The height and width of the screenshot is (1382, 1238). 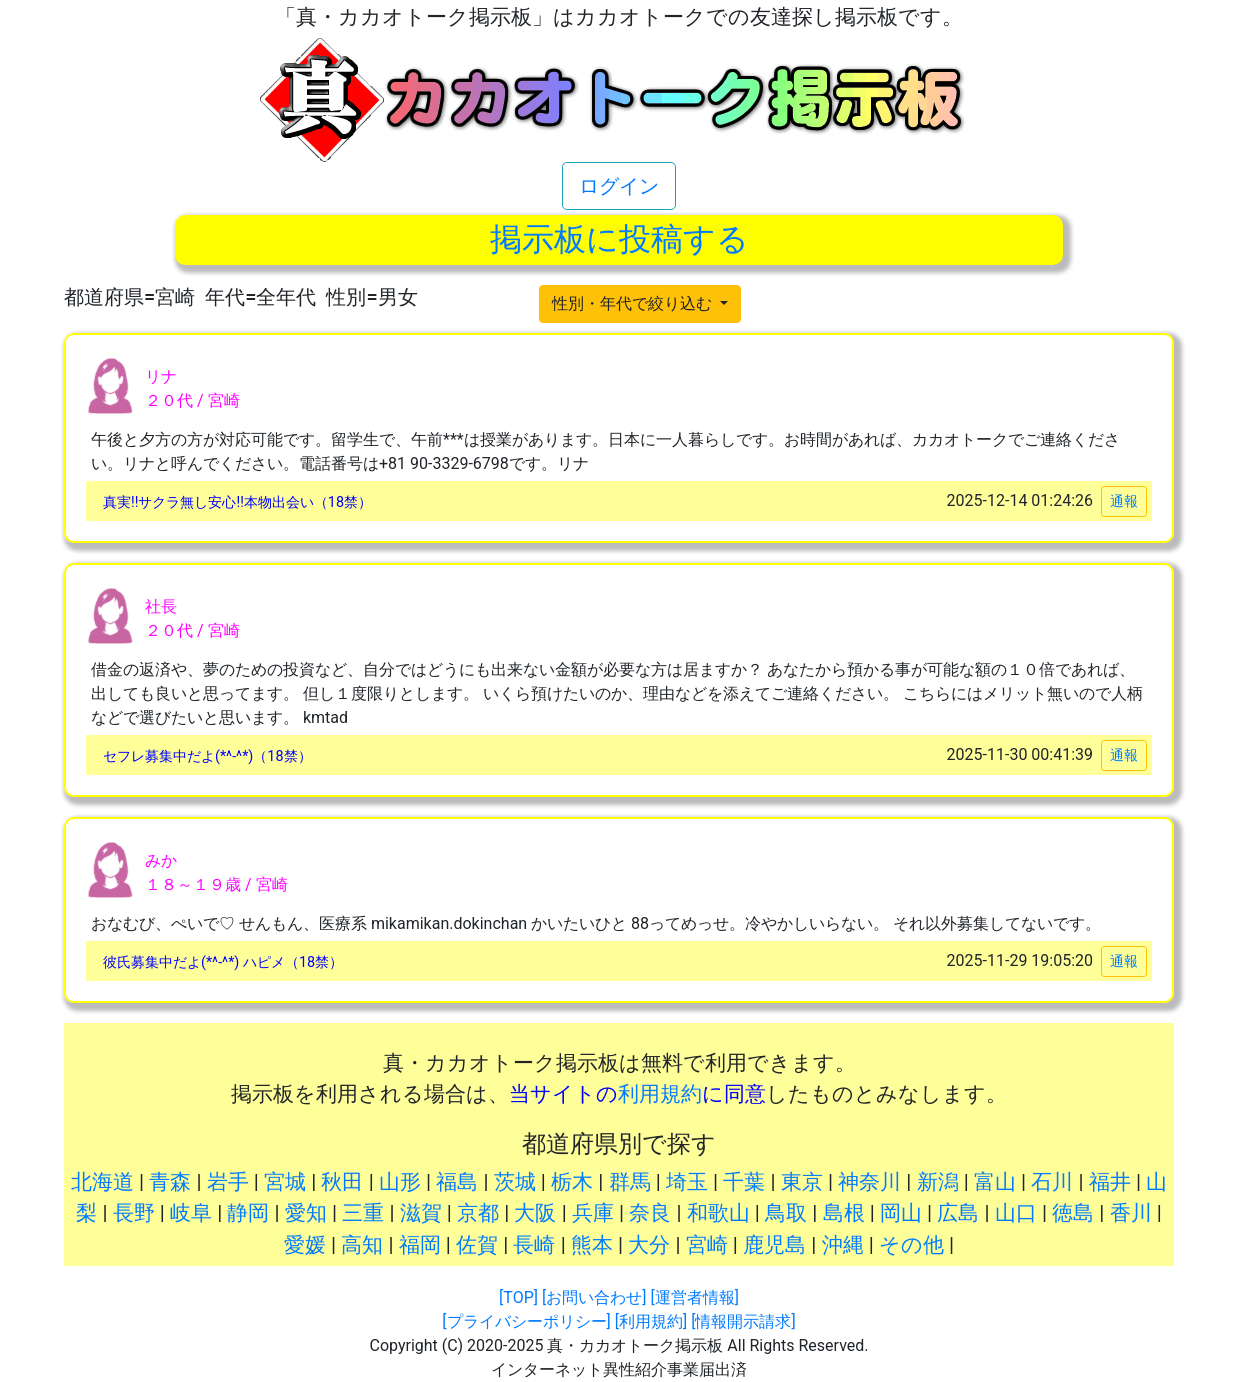 What do you see at coordinates (420, 1245) in the screenshot?
I see `福岡` at bounding box center [420, 1245].